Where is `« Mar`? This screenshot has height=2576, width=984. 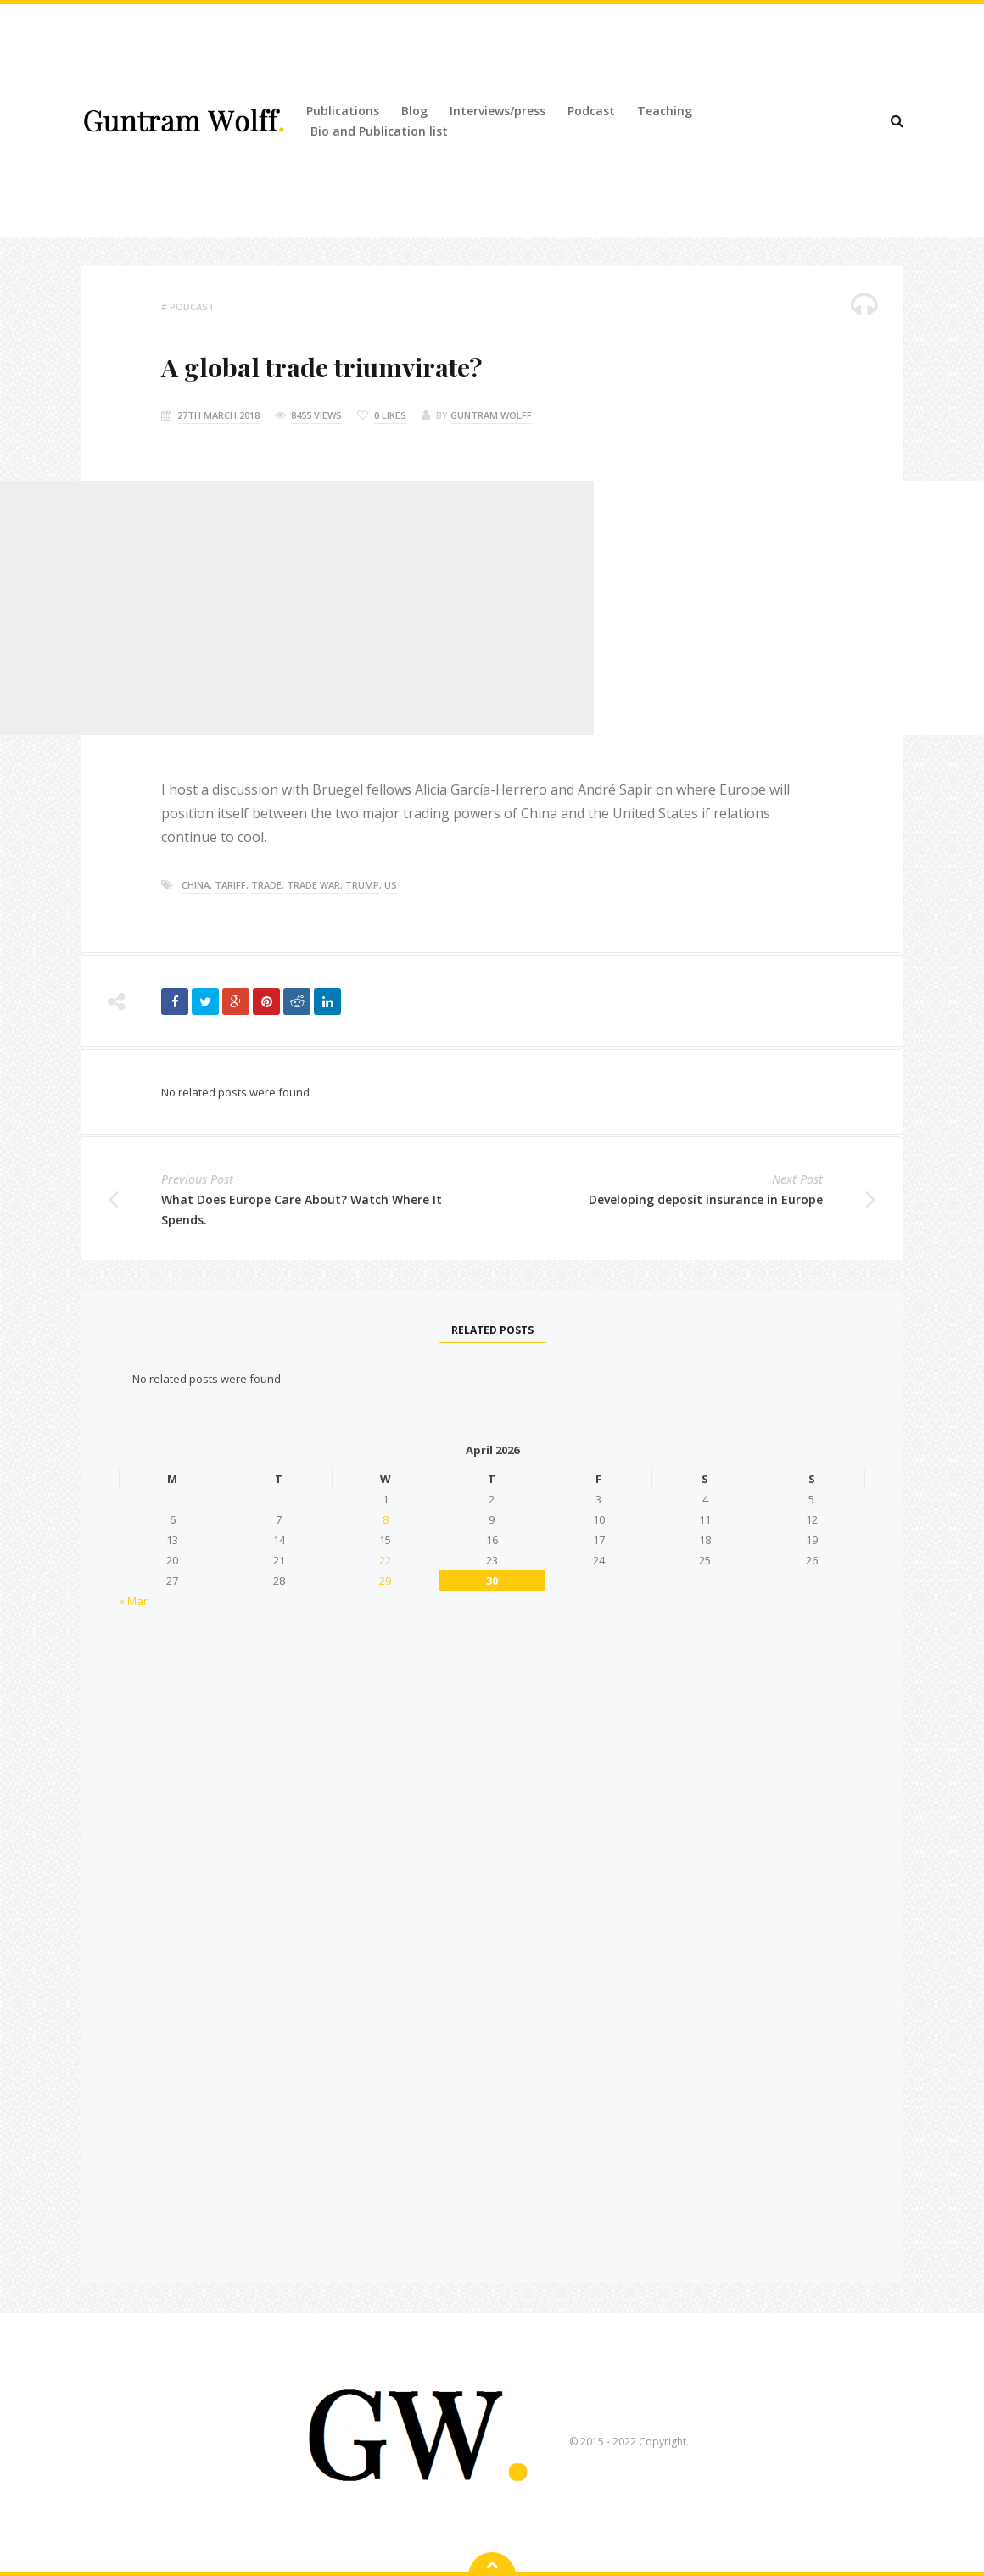 « Mar is located at coordinates (133, 1601).